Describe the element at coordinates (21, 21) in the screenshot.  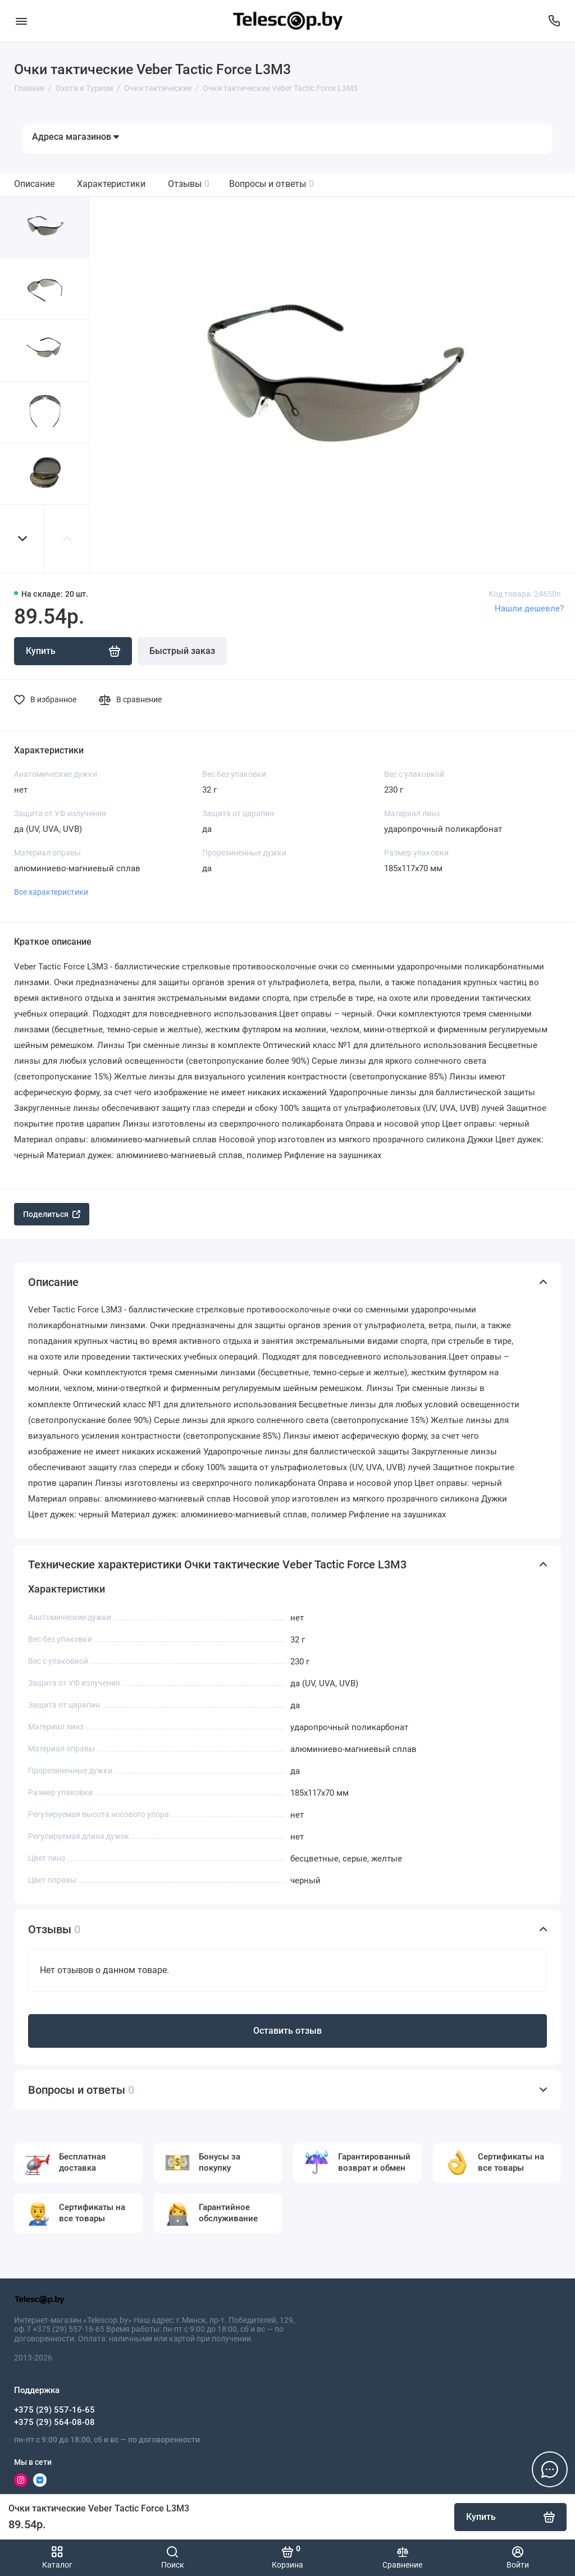
I see `[Меню]` at that location.